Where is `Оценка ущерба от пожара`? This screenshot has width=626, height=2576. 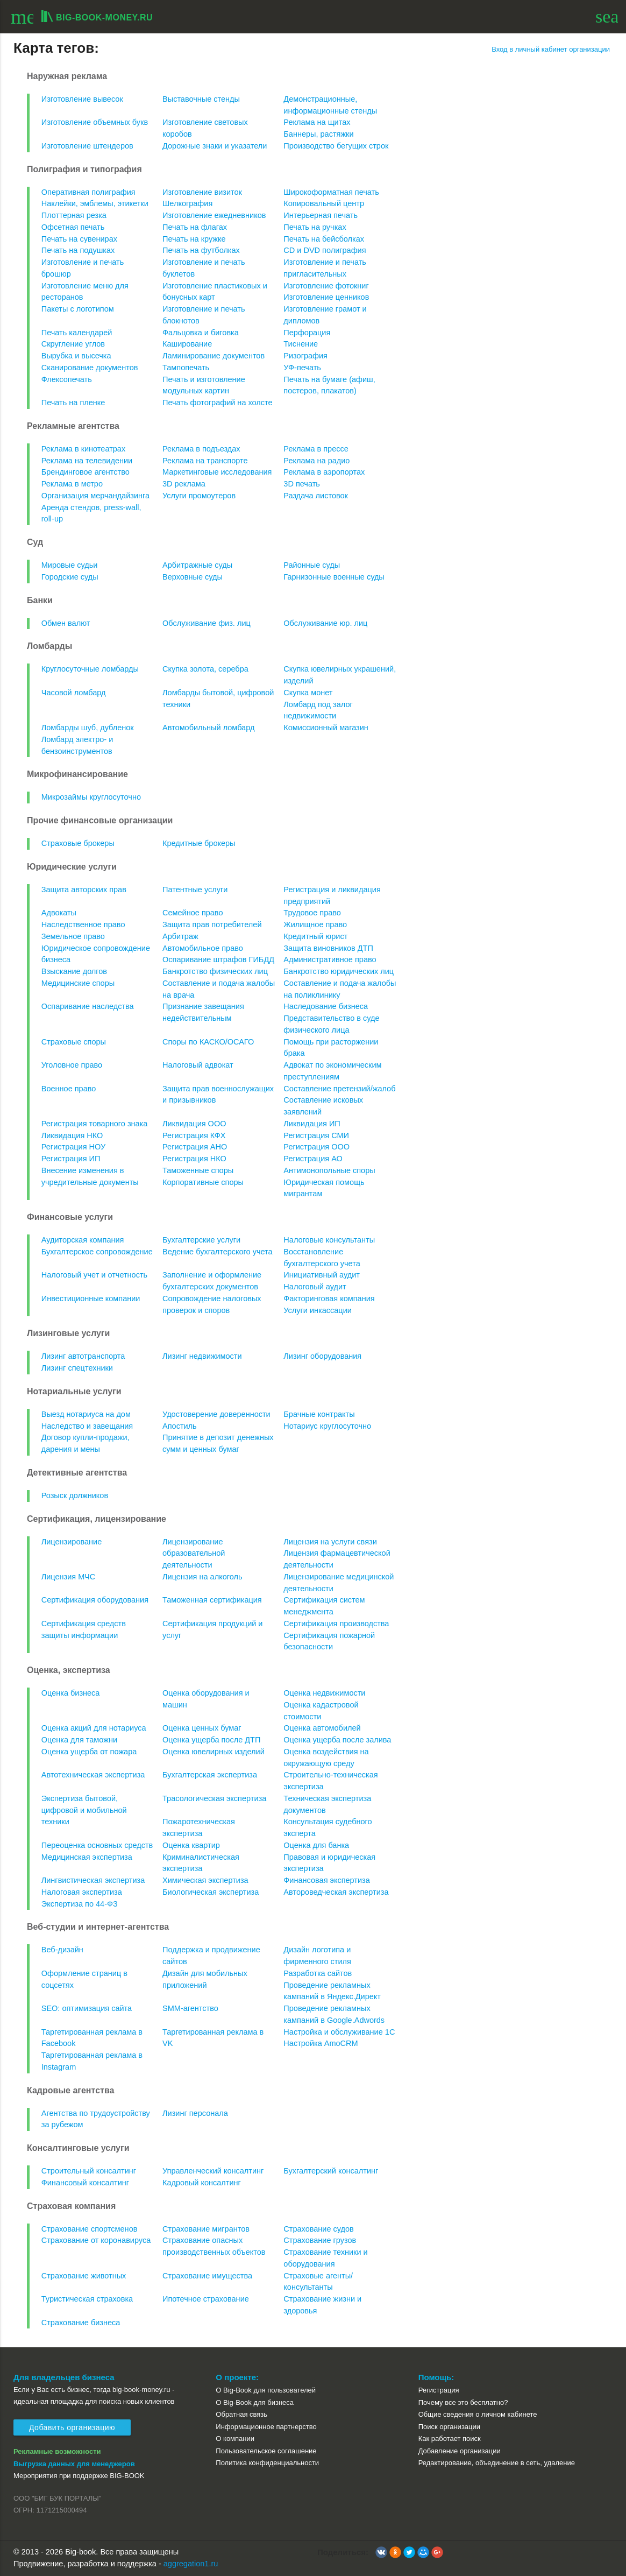
Оценка ущерба от пожара is located at coordinates (89, 1751).